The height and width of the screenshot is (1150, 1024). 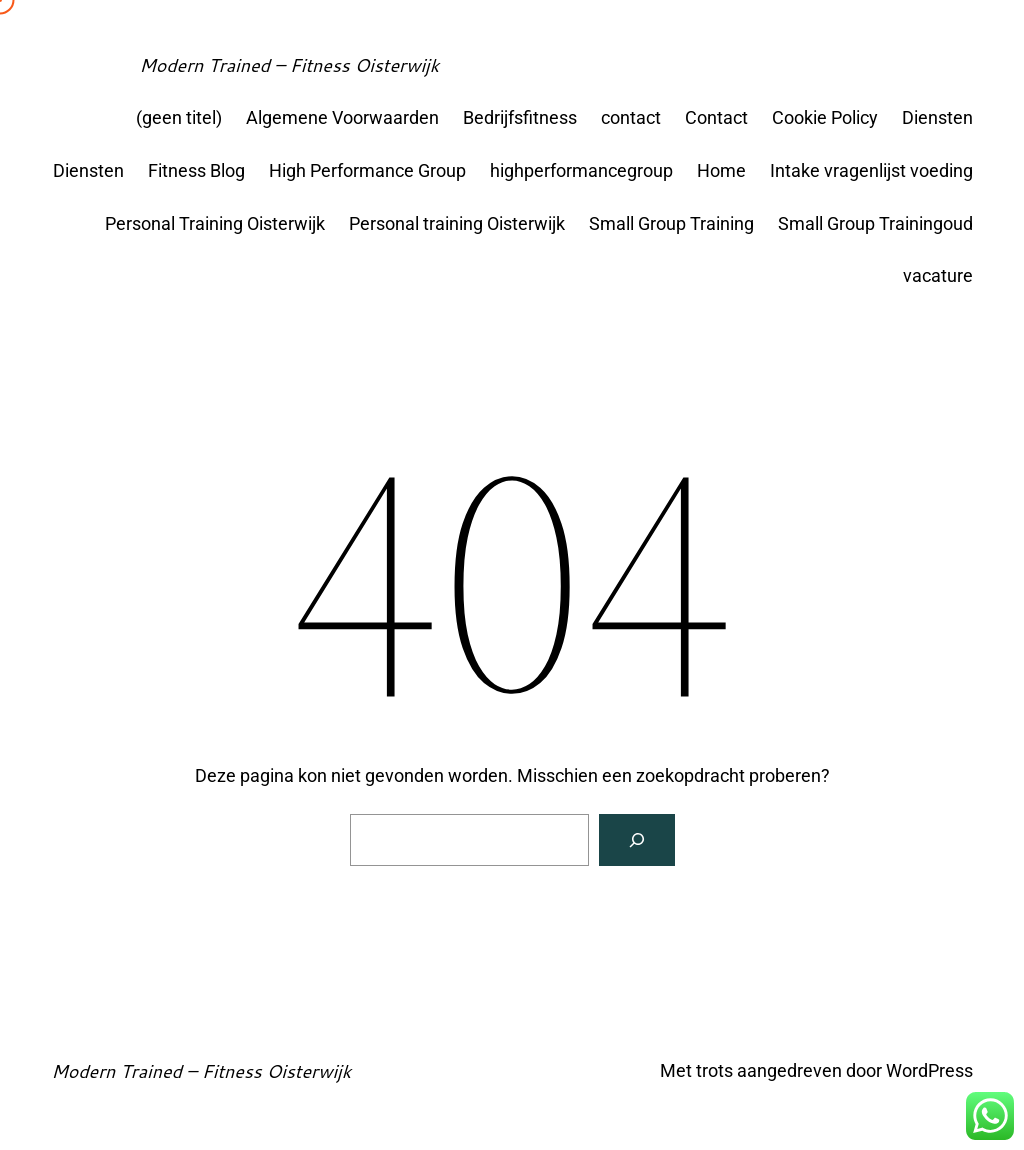 What do you see at coordinates (581, 170) in the screenshot?
I see `highperformancegroup` at bounding box center [581, 170].